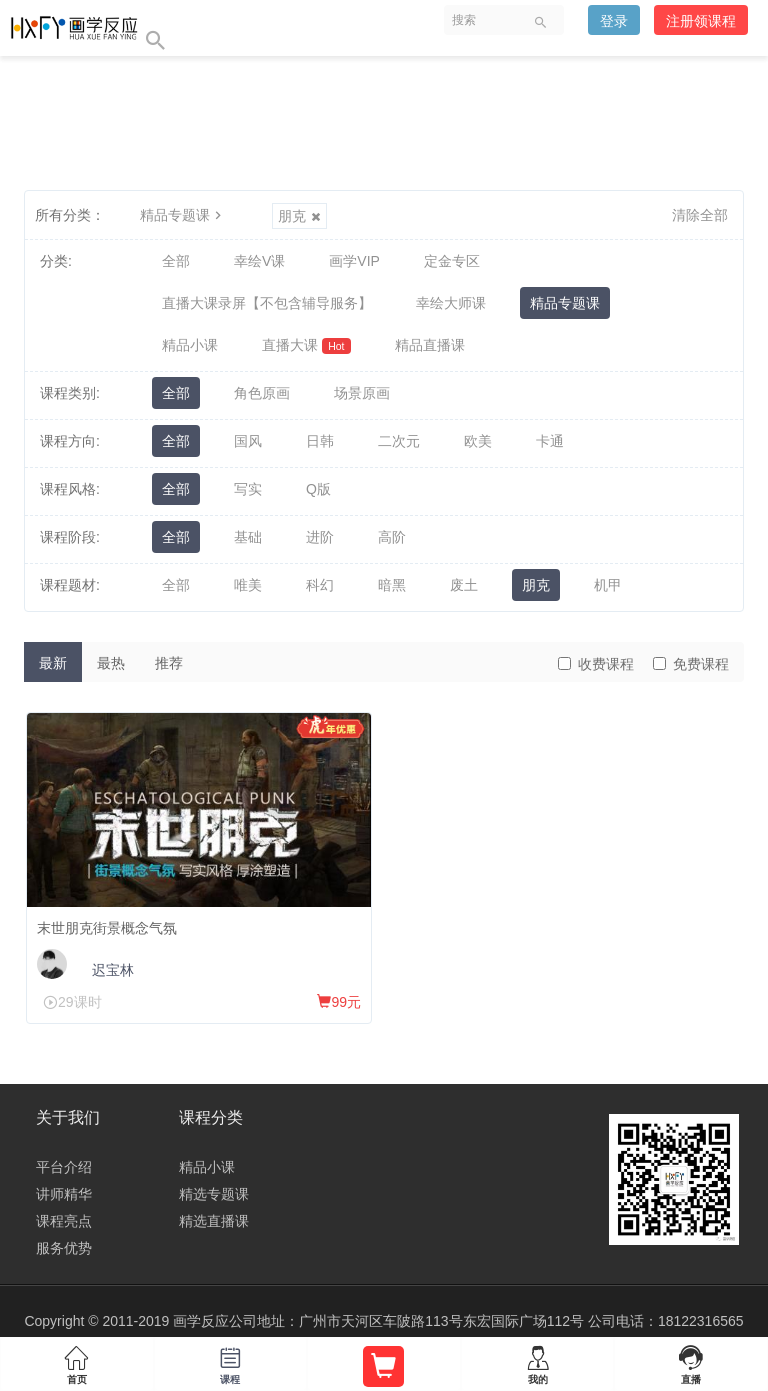  I want to click on 朋克, so click(299, 216).